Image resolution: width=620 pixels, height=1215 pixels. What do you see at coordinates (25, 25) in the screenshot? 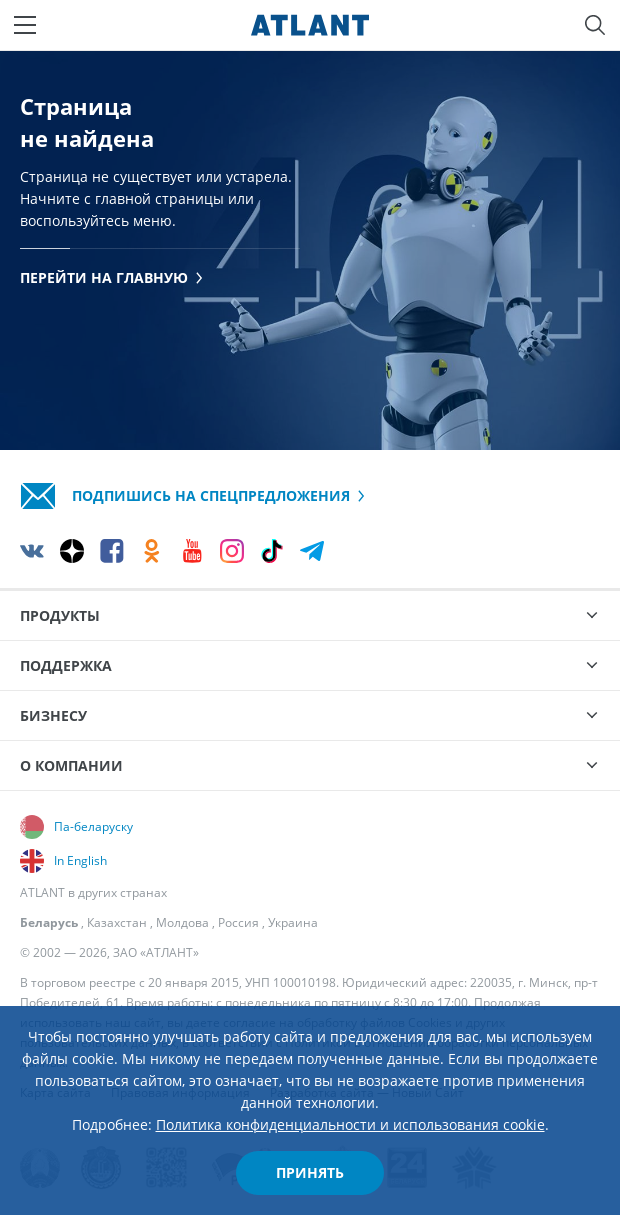
I see `[Меню]` at bounding box center [25, 25].